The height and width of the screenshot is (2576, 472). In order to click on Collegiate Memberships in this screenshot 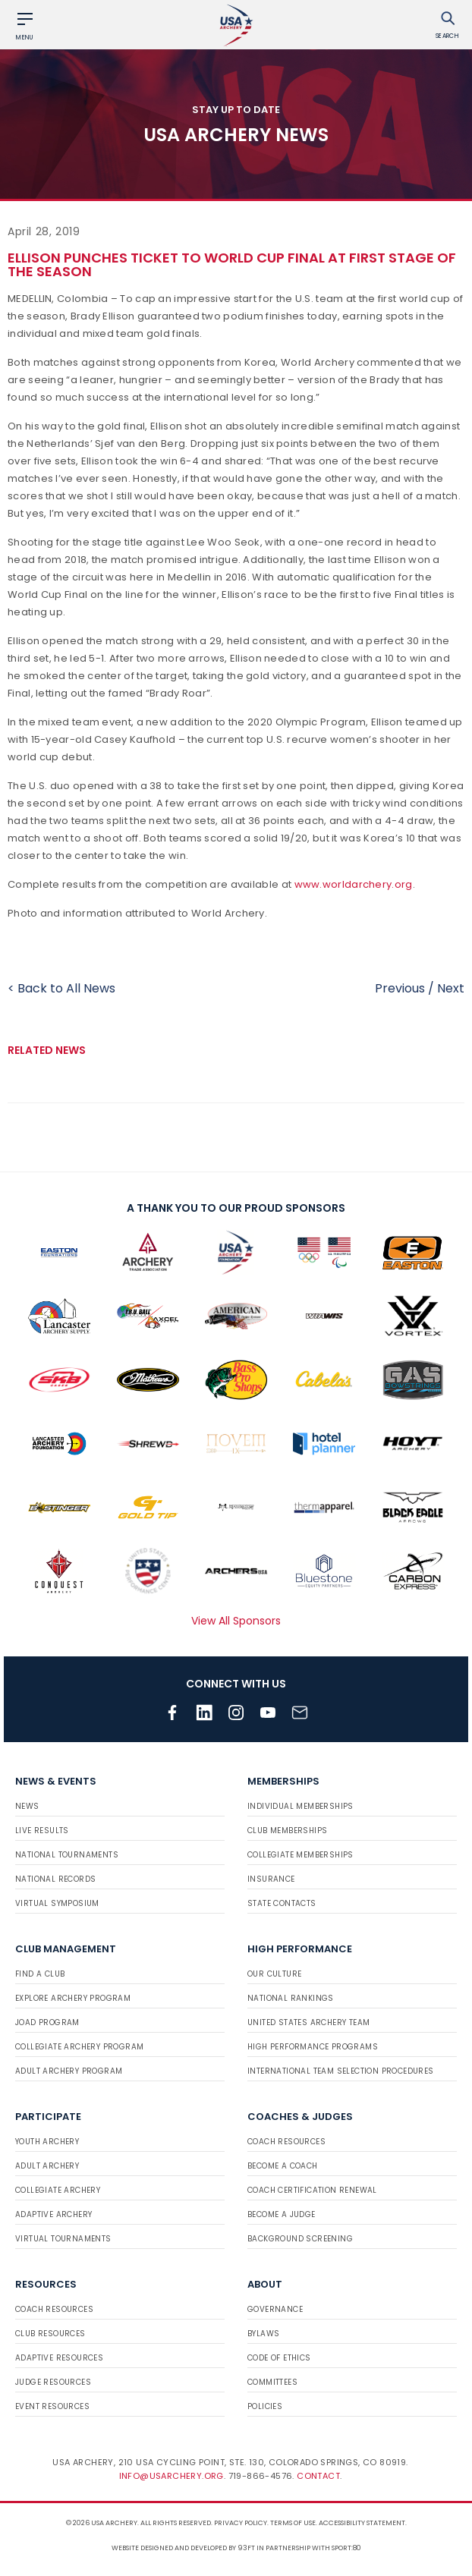, I will do `click(300, 1854)`.